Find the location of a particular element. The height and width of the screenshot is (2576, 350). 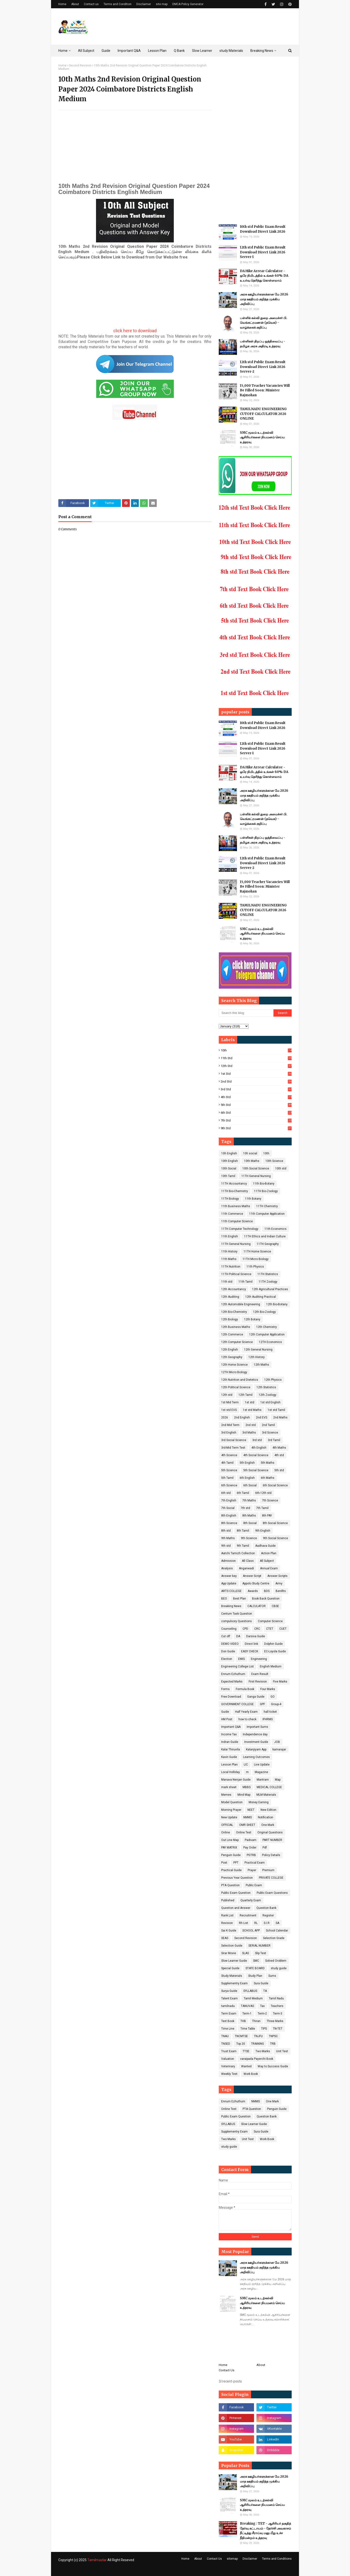

Kalanjiyam App is located at coordinates (256, 1749).